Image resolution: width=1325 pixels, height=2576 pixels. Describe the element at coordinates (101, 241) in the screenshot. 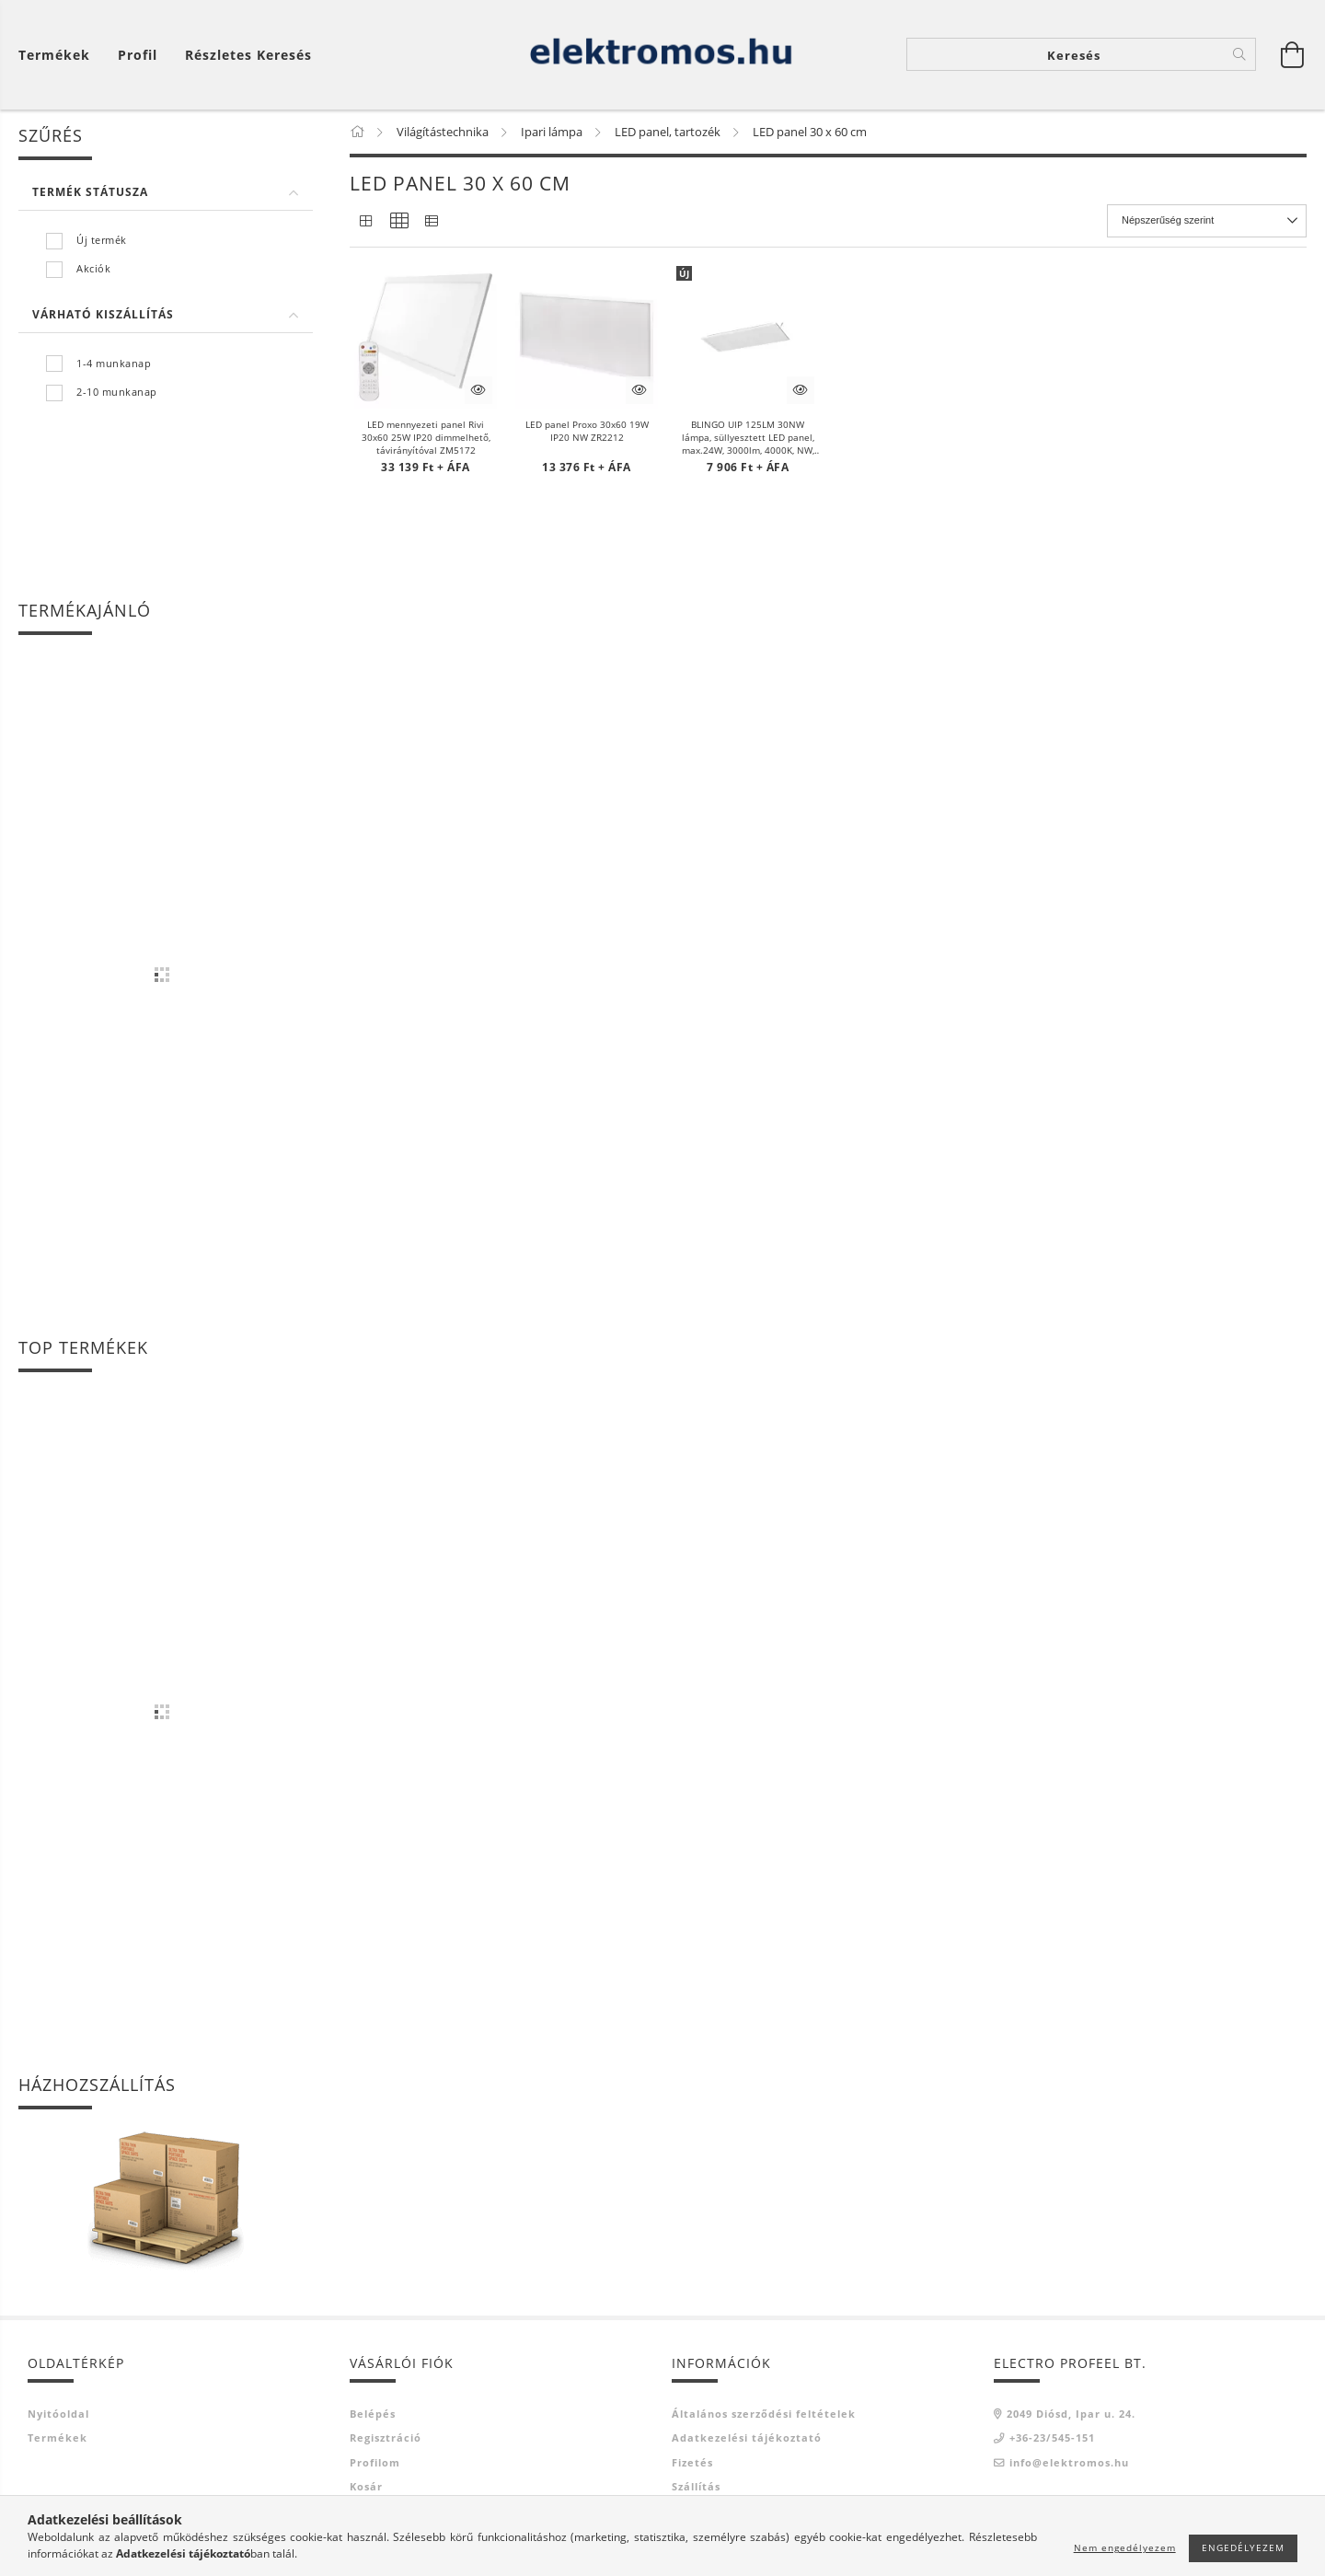

I see `Új termék` at that location.